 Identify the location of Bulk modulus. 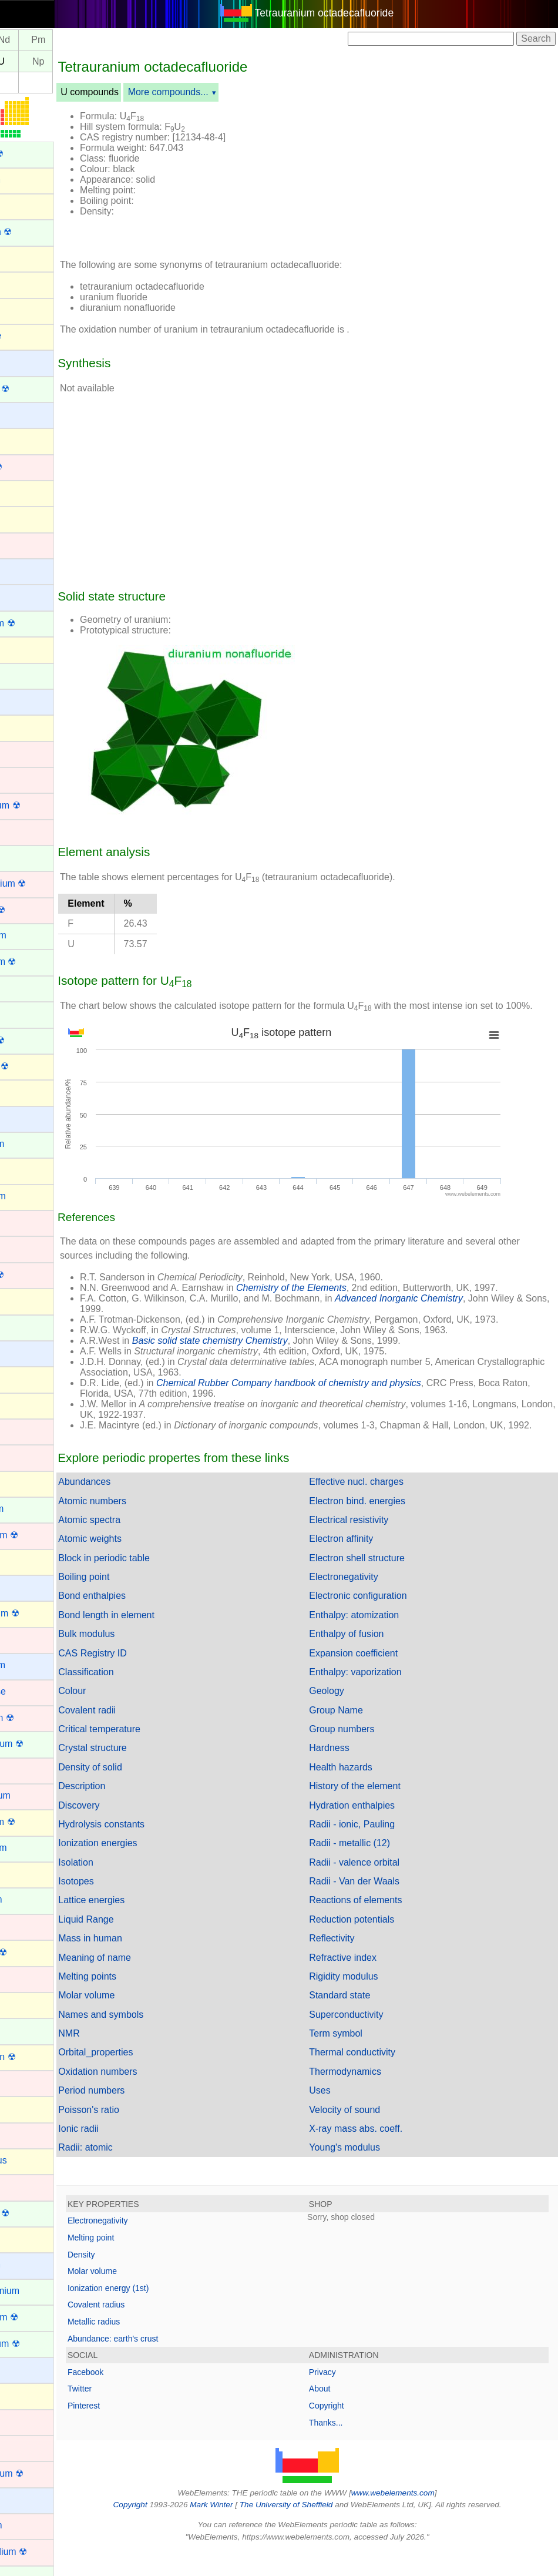
(138, 1658).